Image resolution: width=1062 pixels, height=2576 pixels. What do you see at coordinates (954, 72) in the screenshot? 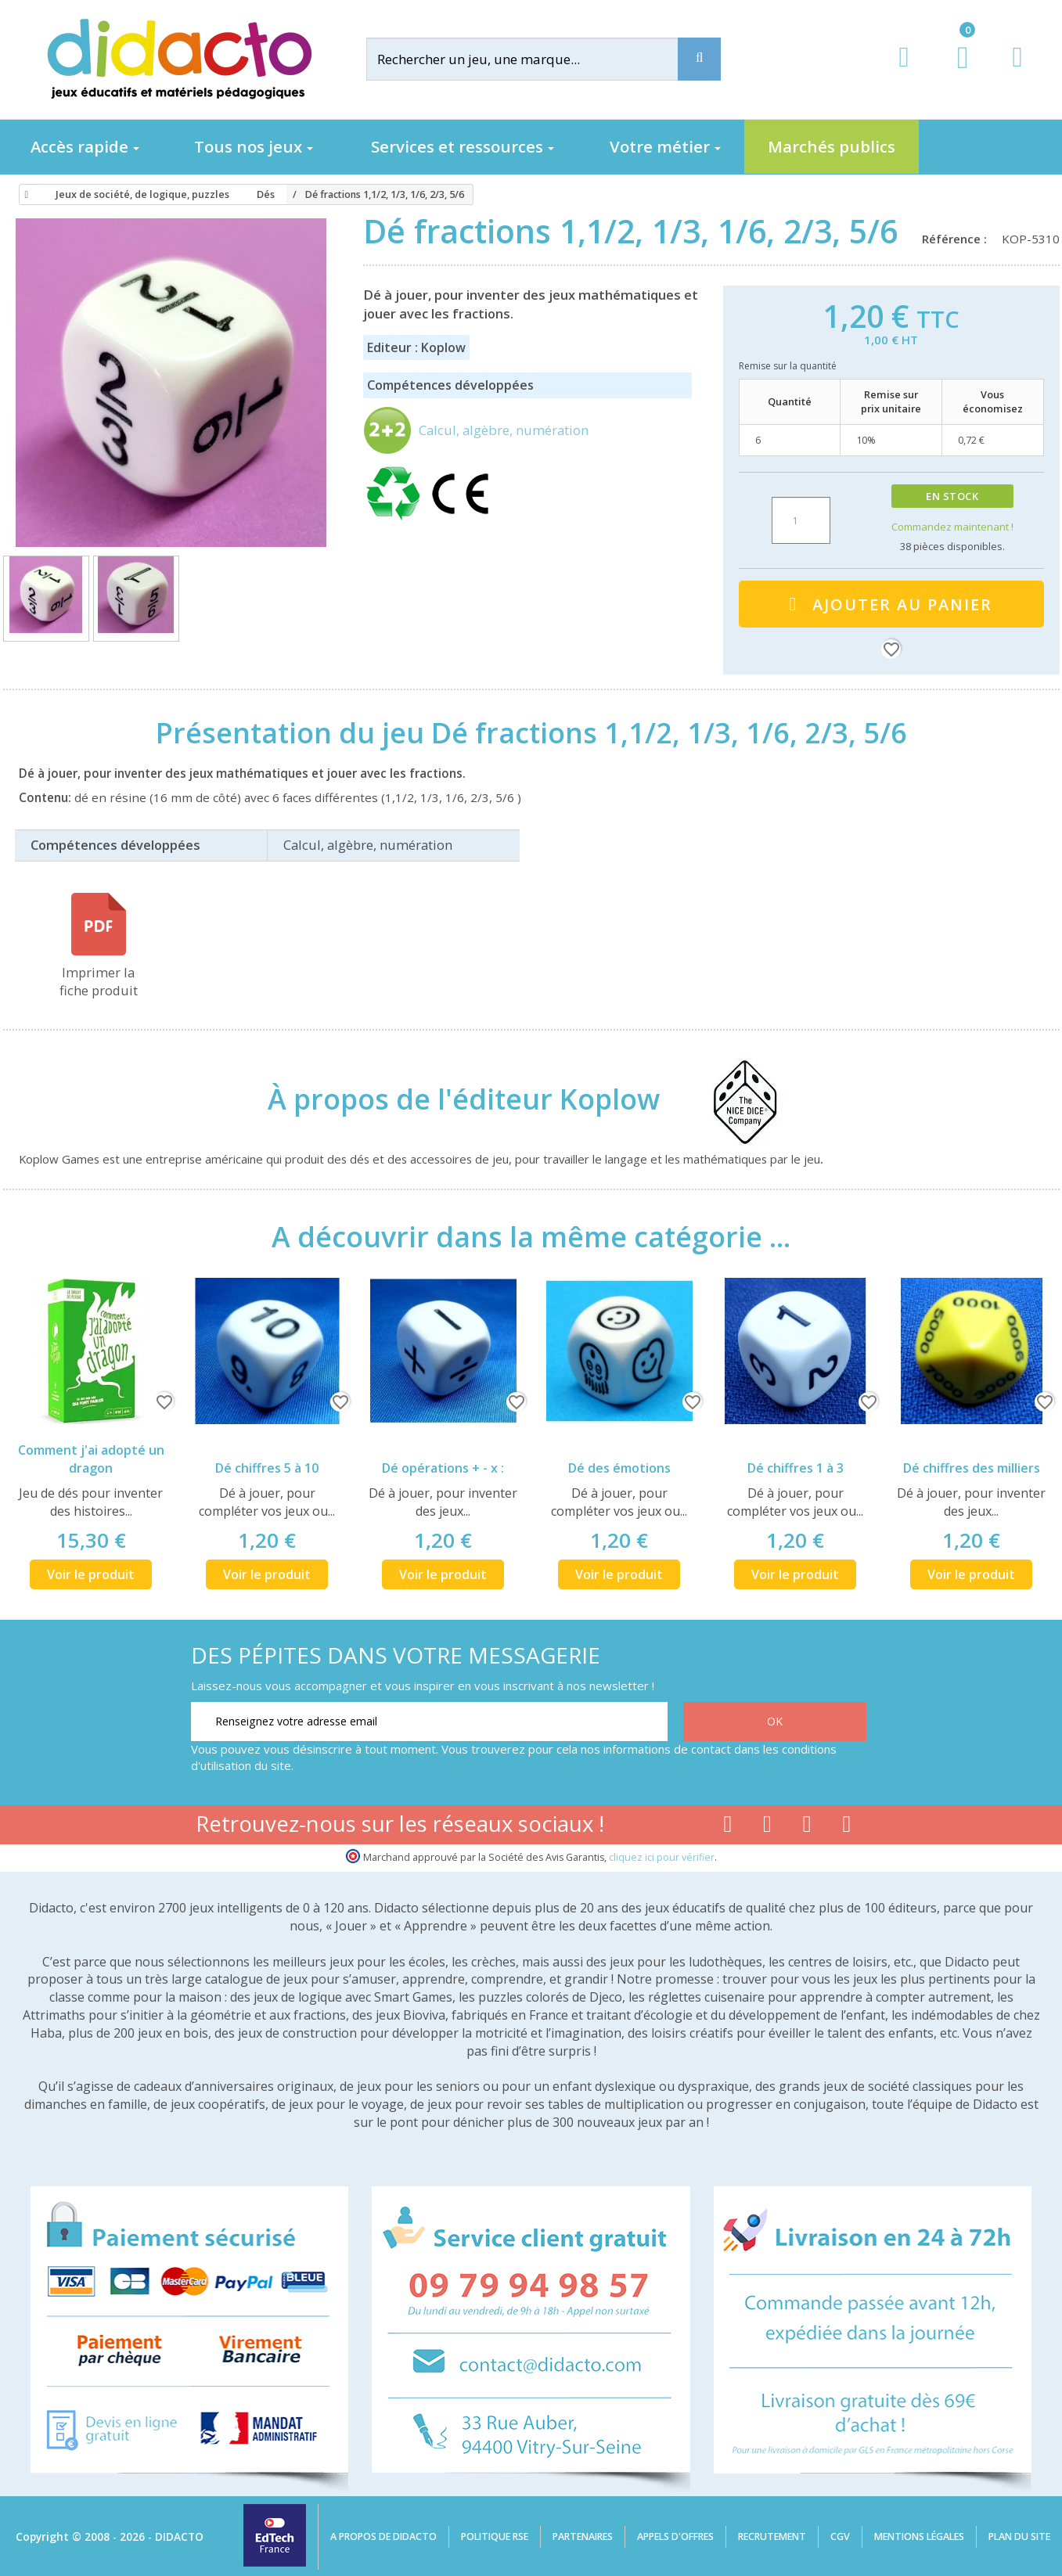
I see `[Lien du panier contenant 0 produit(s)]` at bounding box center [954, 72].